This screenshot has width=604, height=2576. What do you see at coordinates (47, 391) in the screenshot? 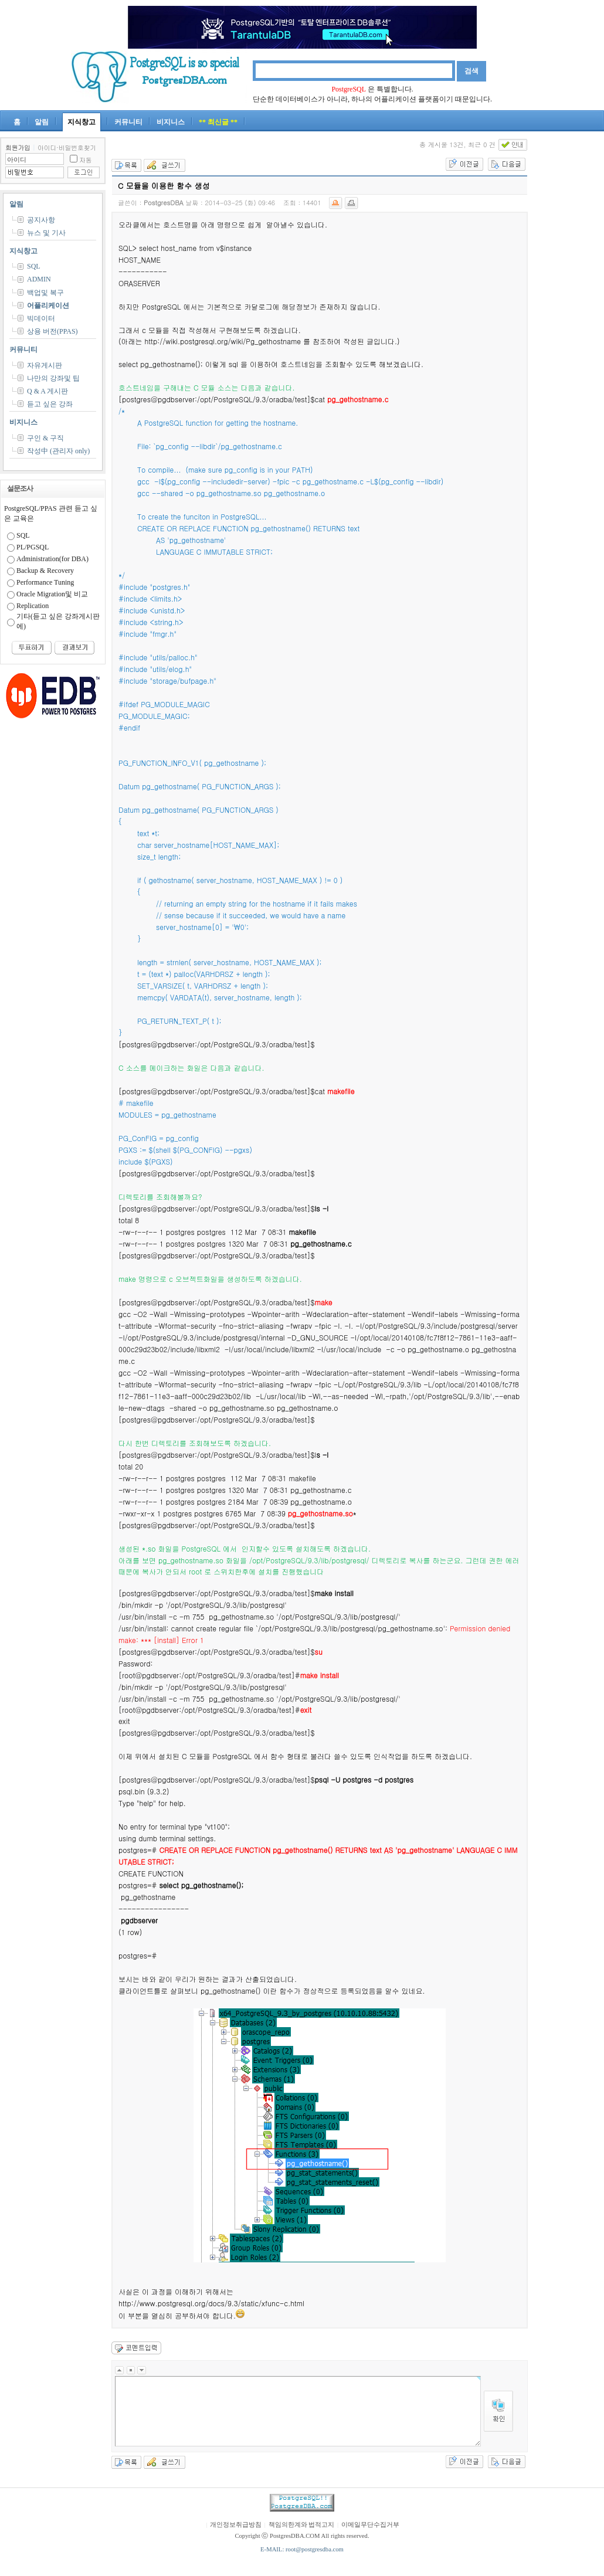
I see `Q & A 게시판` at bounding box center [47, 391].